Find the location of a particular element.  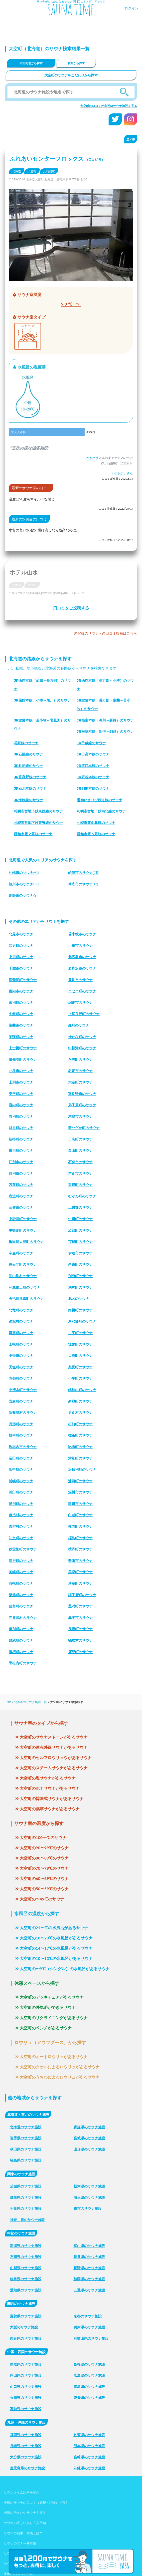

鷹栖町のサウナ is located at coordinates (21, 1652).